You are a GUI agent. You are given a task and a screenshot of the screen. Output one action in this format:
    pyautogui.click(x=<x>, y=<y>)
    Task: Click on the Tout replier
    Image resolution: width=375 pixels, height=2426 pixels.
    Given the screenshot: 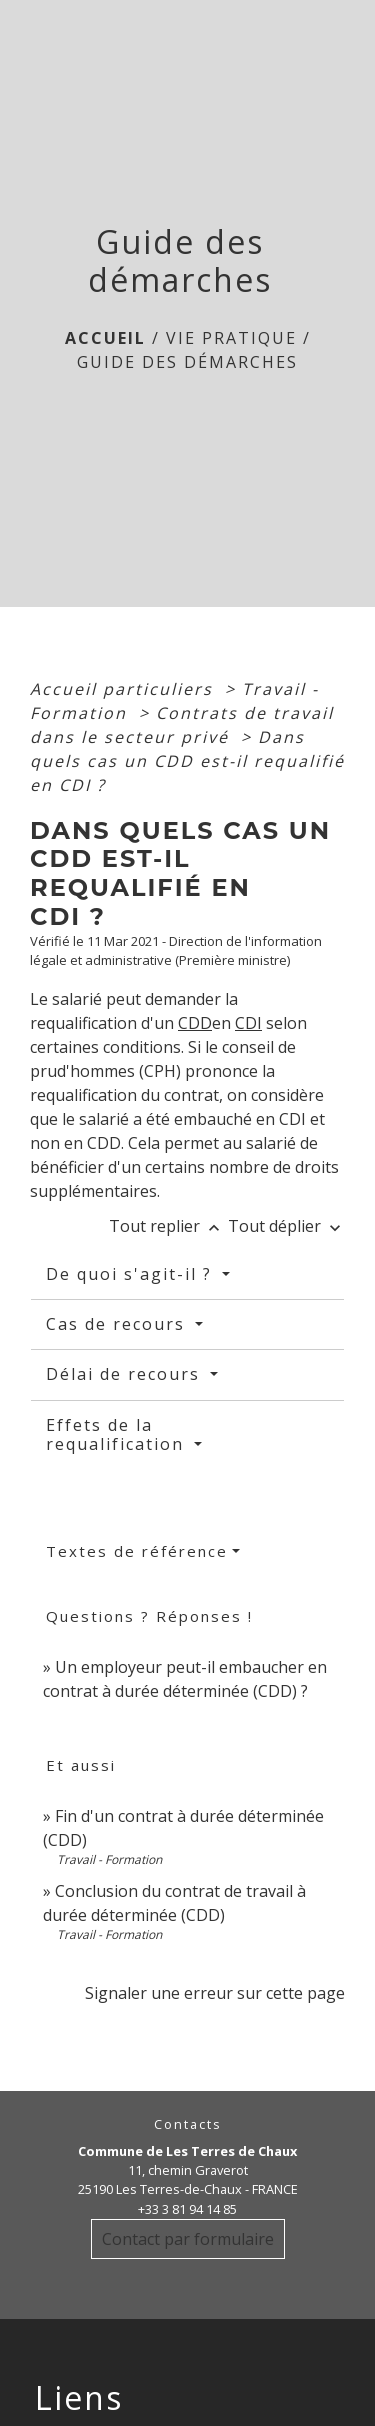 What is the action you would take?
    pyautogui.click(x=168, y=1226)
    